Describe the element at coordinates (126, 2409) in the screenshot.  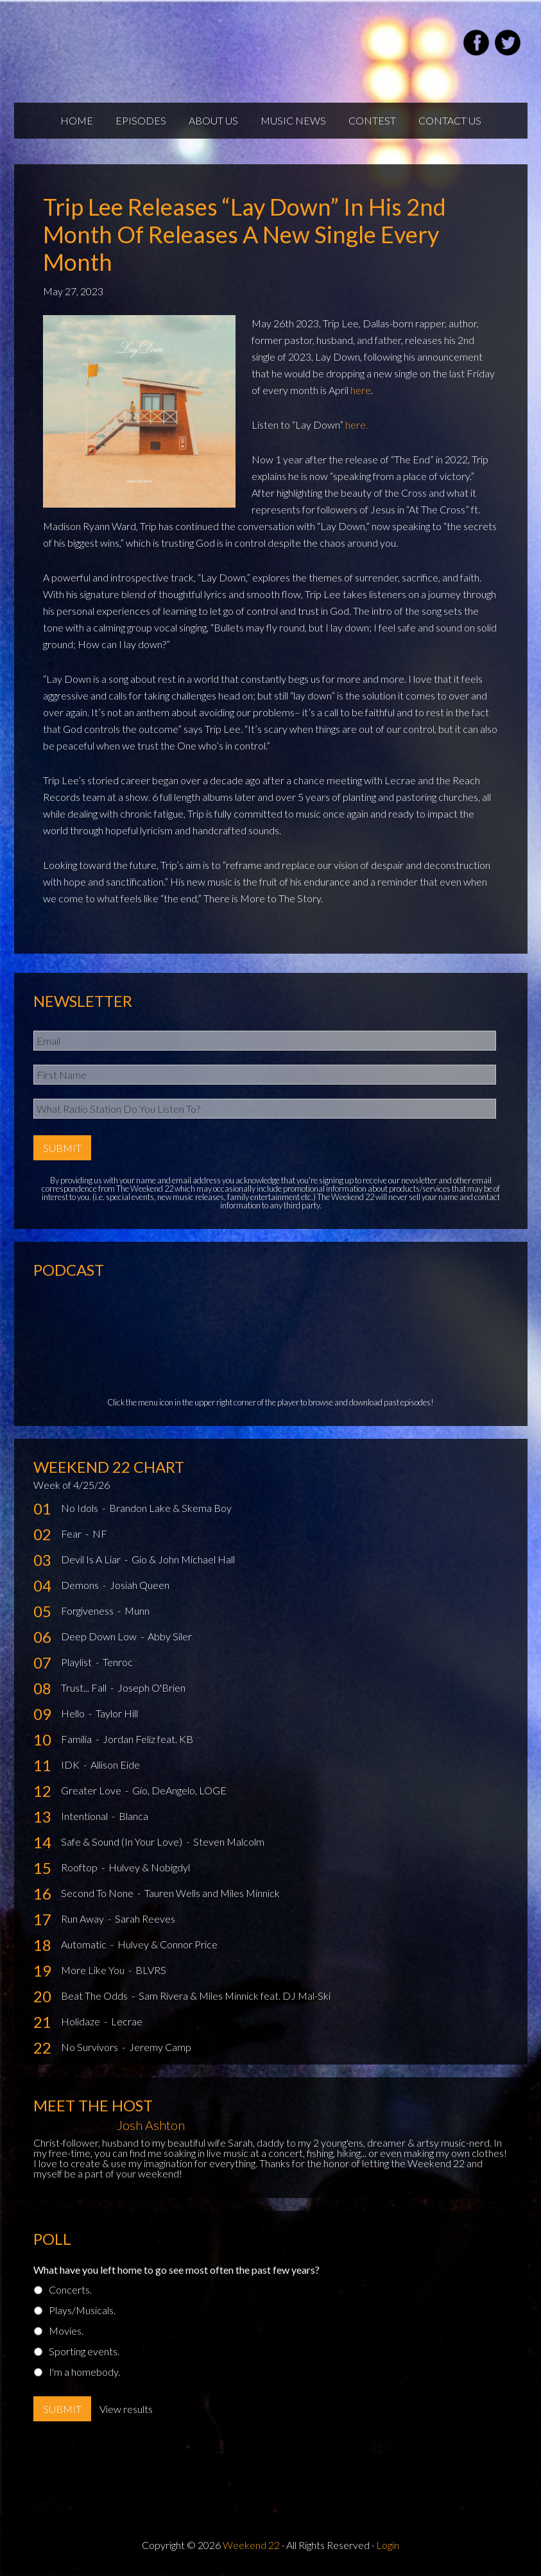
I see `View results` at that location.